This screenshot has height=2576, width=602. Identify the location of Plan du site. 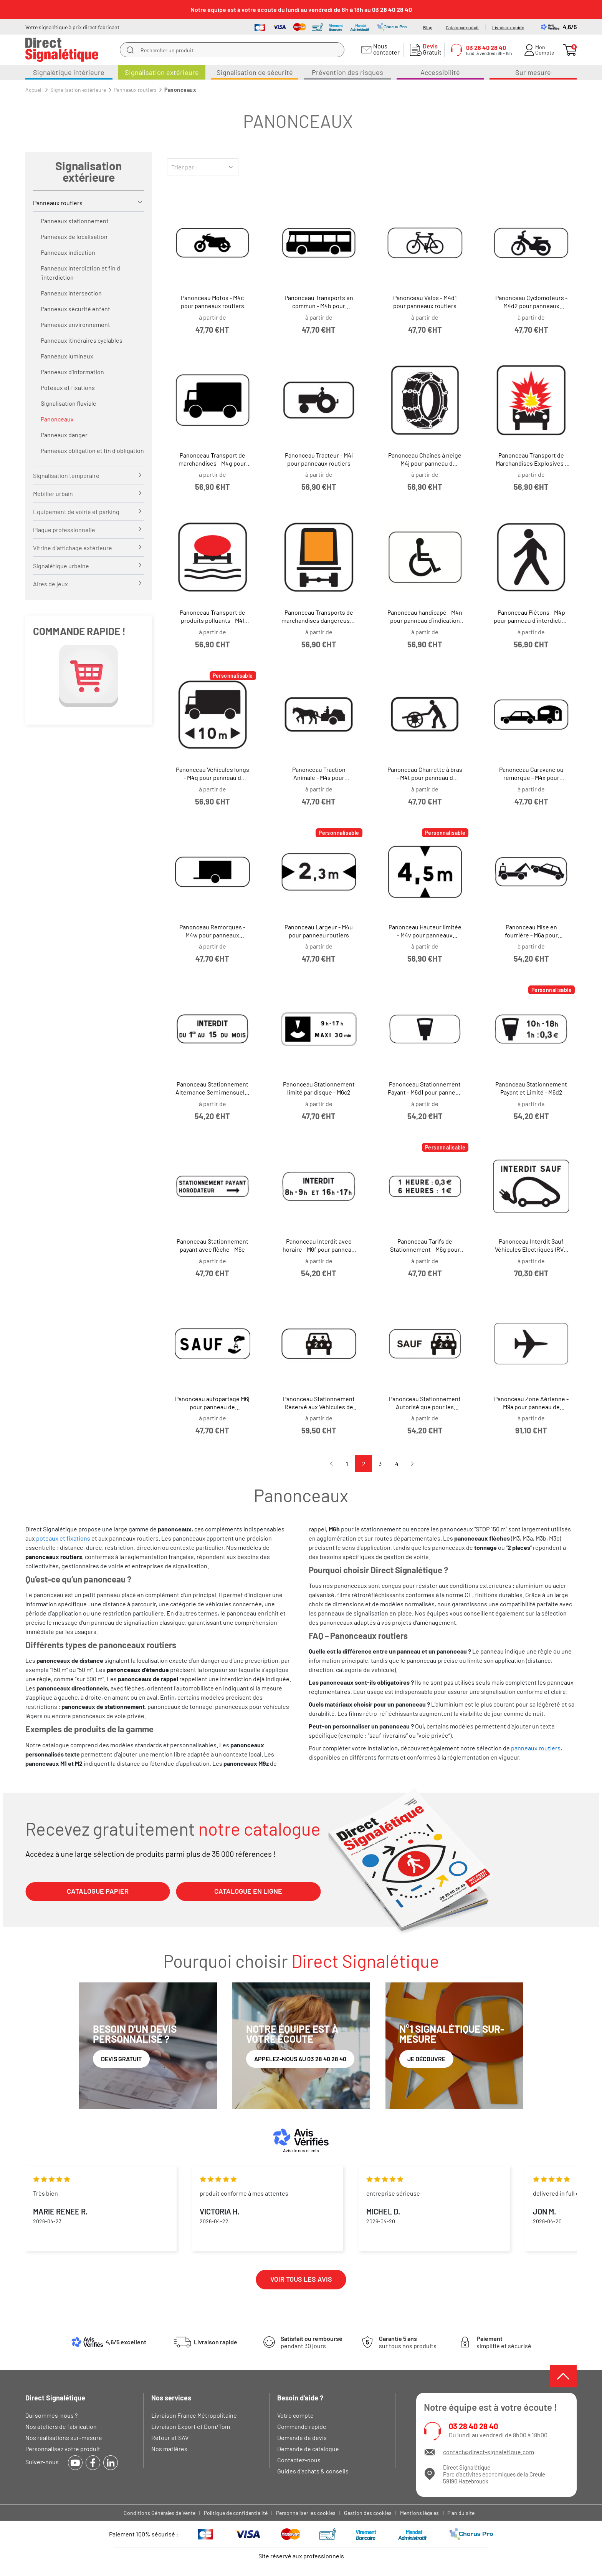
(461, 2513).